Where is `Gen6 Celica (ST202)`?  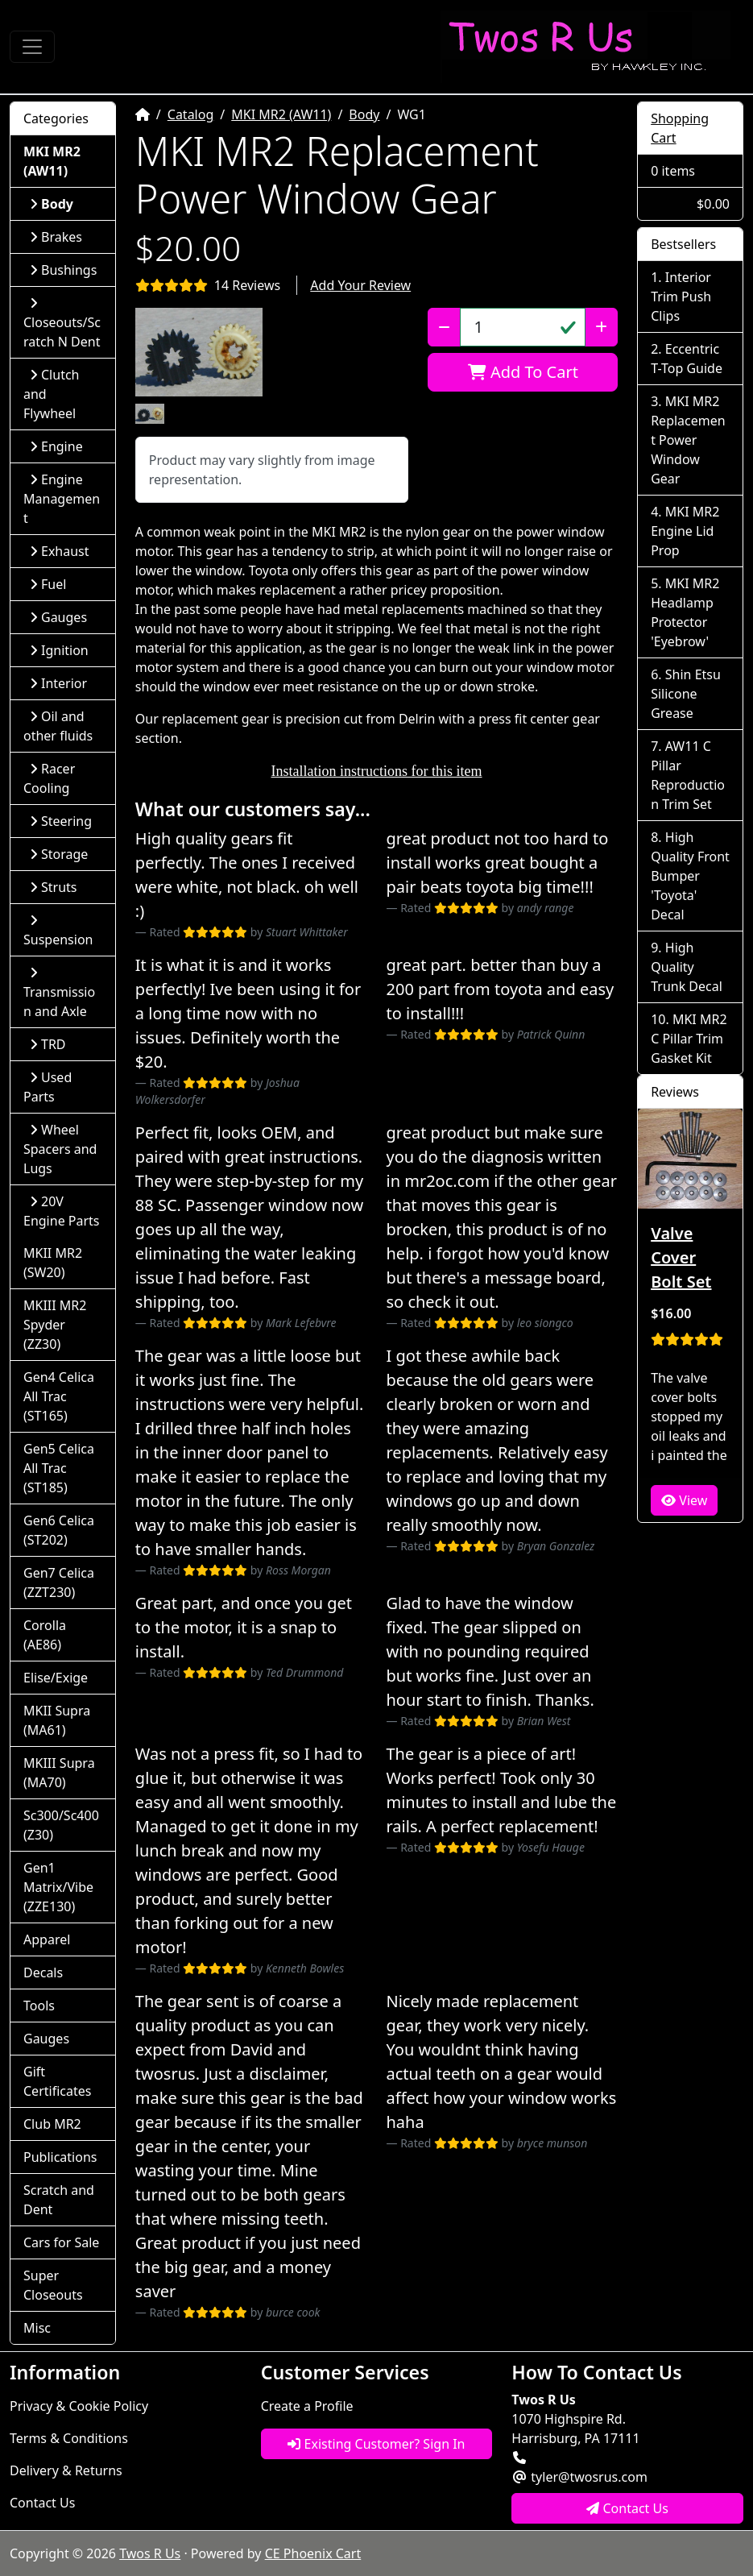 Gen6 Celica (ST202) is located at coordinates (58, 1530).